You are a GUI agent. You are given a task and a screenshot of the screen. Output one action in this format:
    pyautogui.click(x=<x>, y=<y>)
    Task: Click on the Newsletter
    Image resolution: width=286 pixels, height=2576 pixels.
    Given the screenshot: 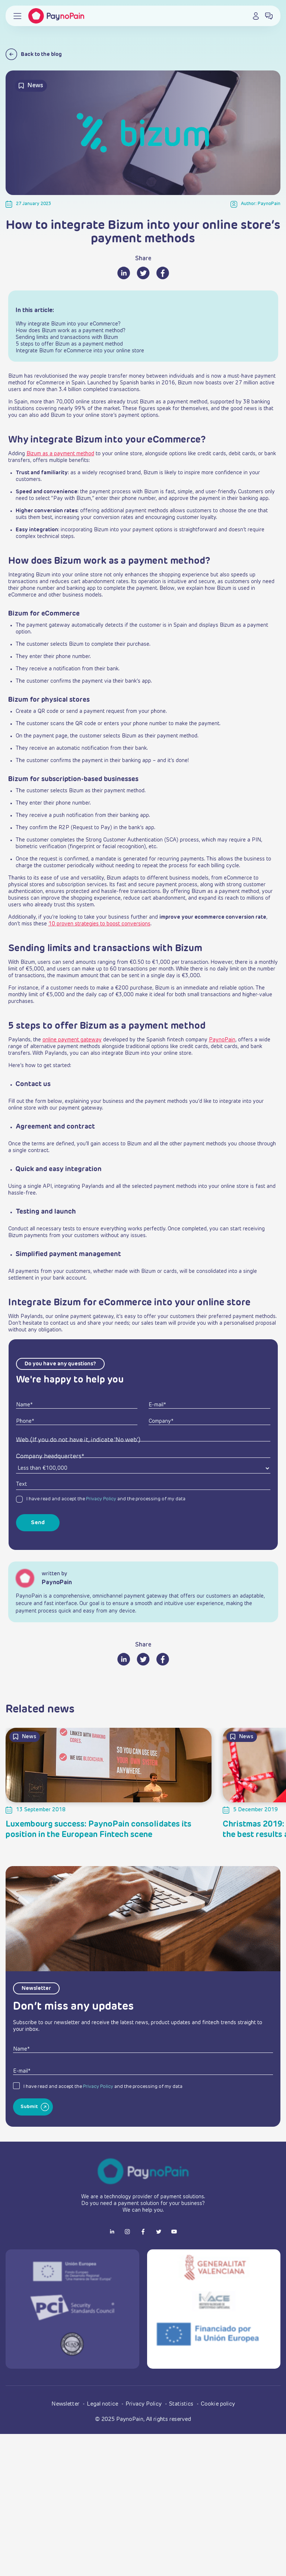 What is the action you would take?
    pyautogui.click(x=66, y=2404)
    